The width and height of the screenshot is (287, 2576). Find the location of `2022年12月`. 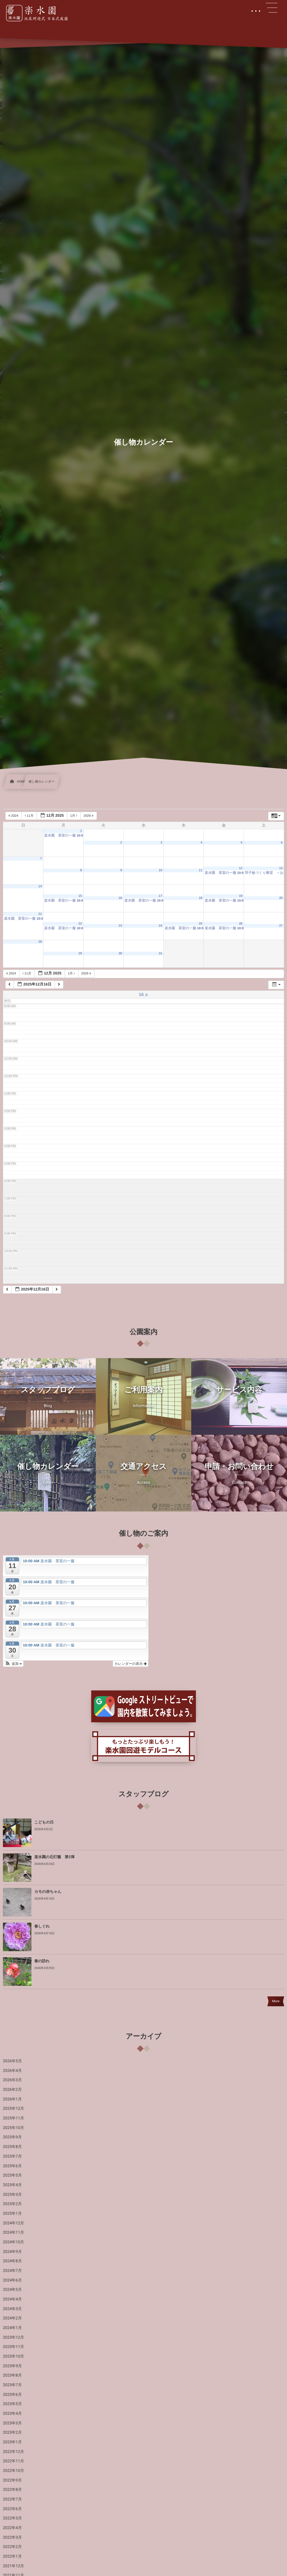

2022年12月 is located at coordinates (13, 2451).